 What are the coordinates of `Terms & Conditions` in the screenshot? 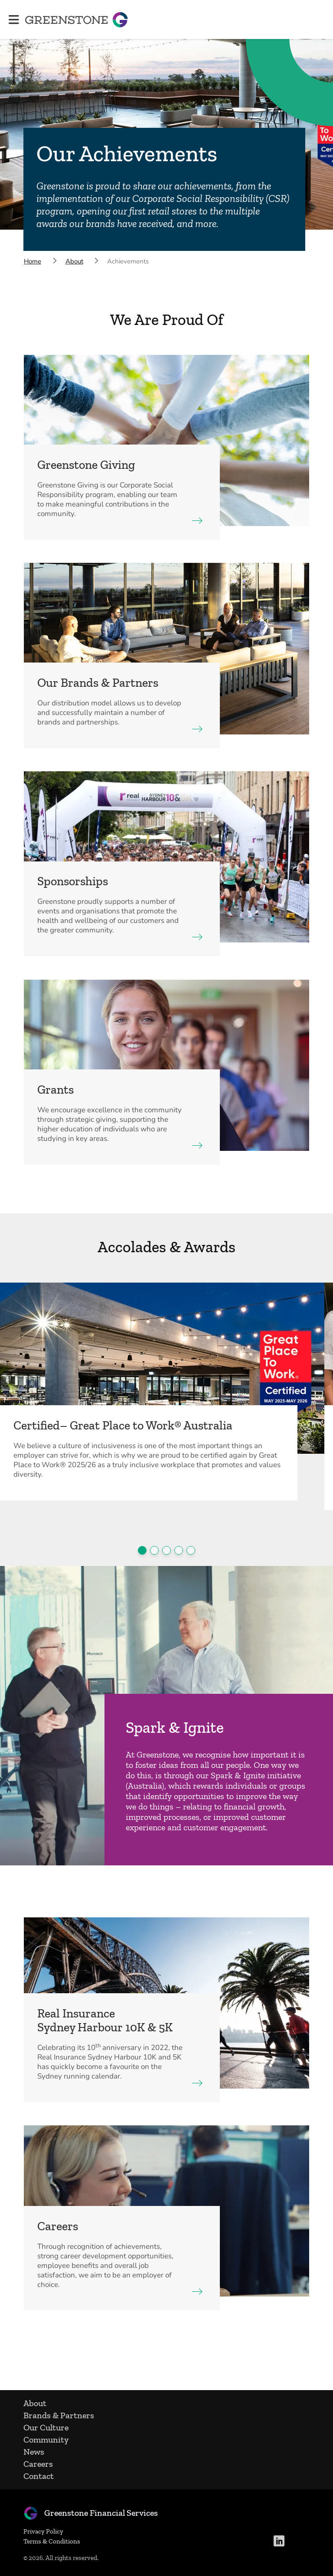 It's located at (52, 2541).